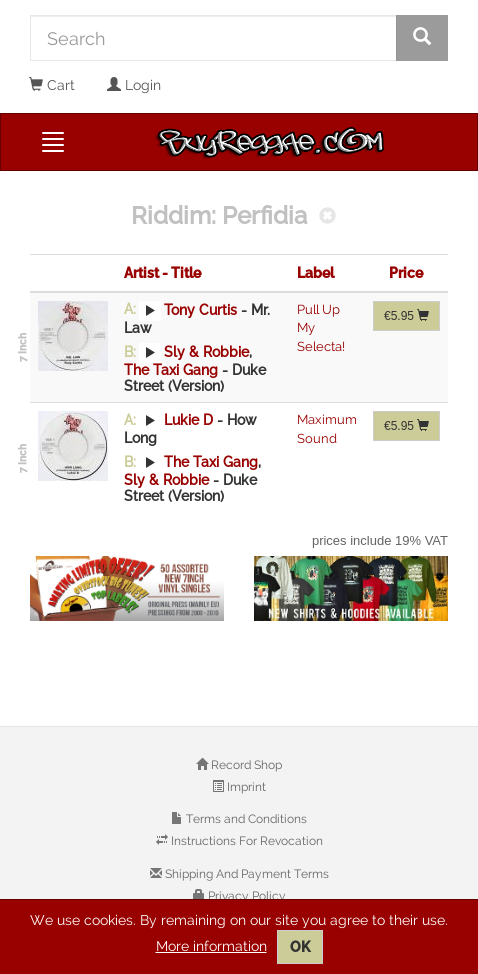  What do you see at coordinates (171, 370) in the screenshot?
I see `The Taxi Gang` at bounding box center [171, 370].